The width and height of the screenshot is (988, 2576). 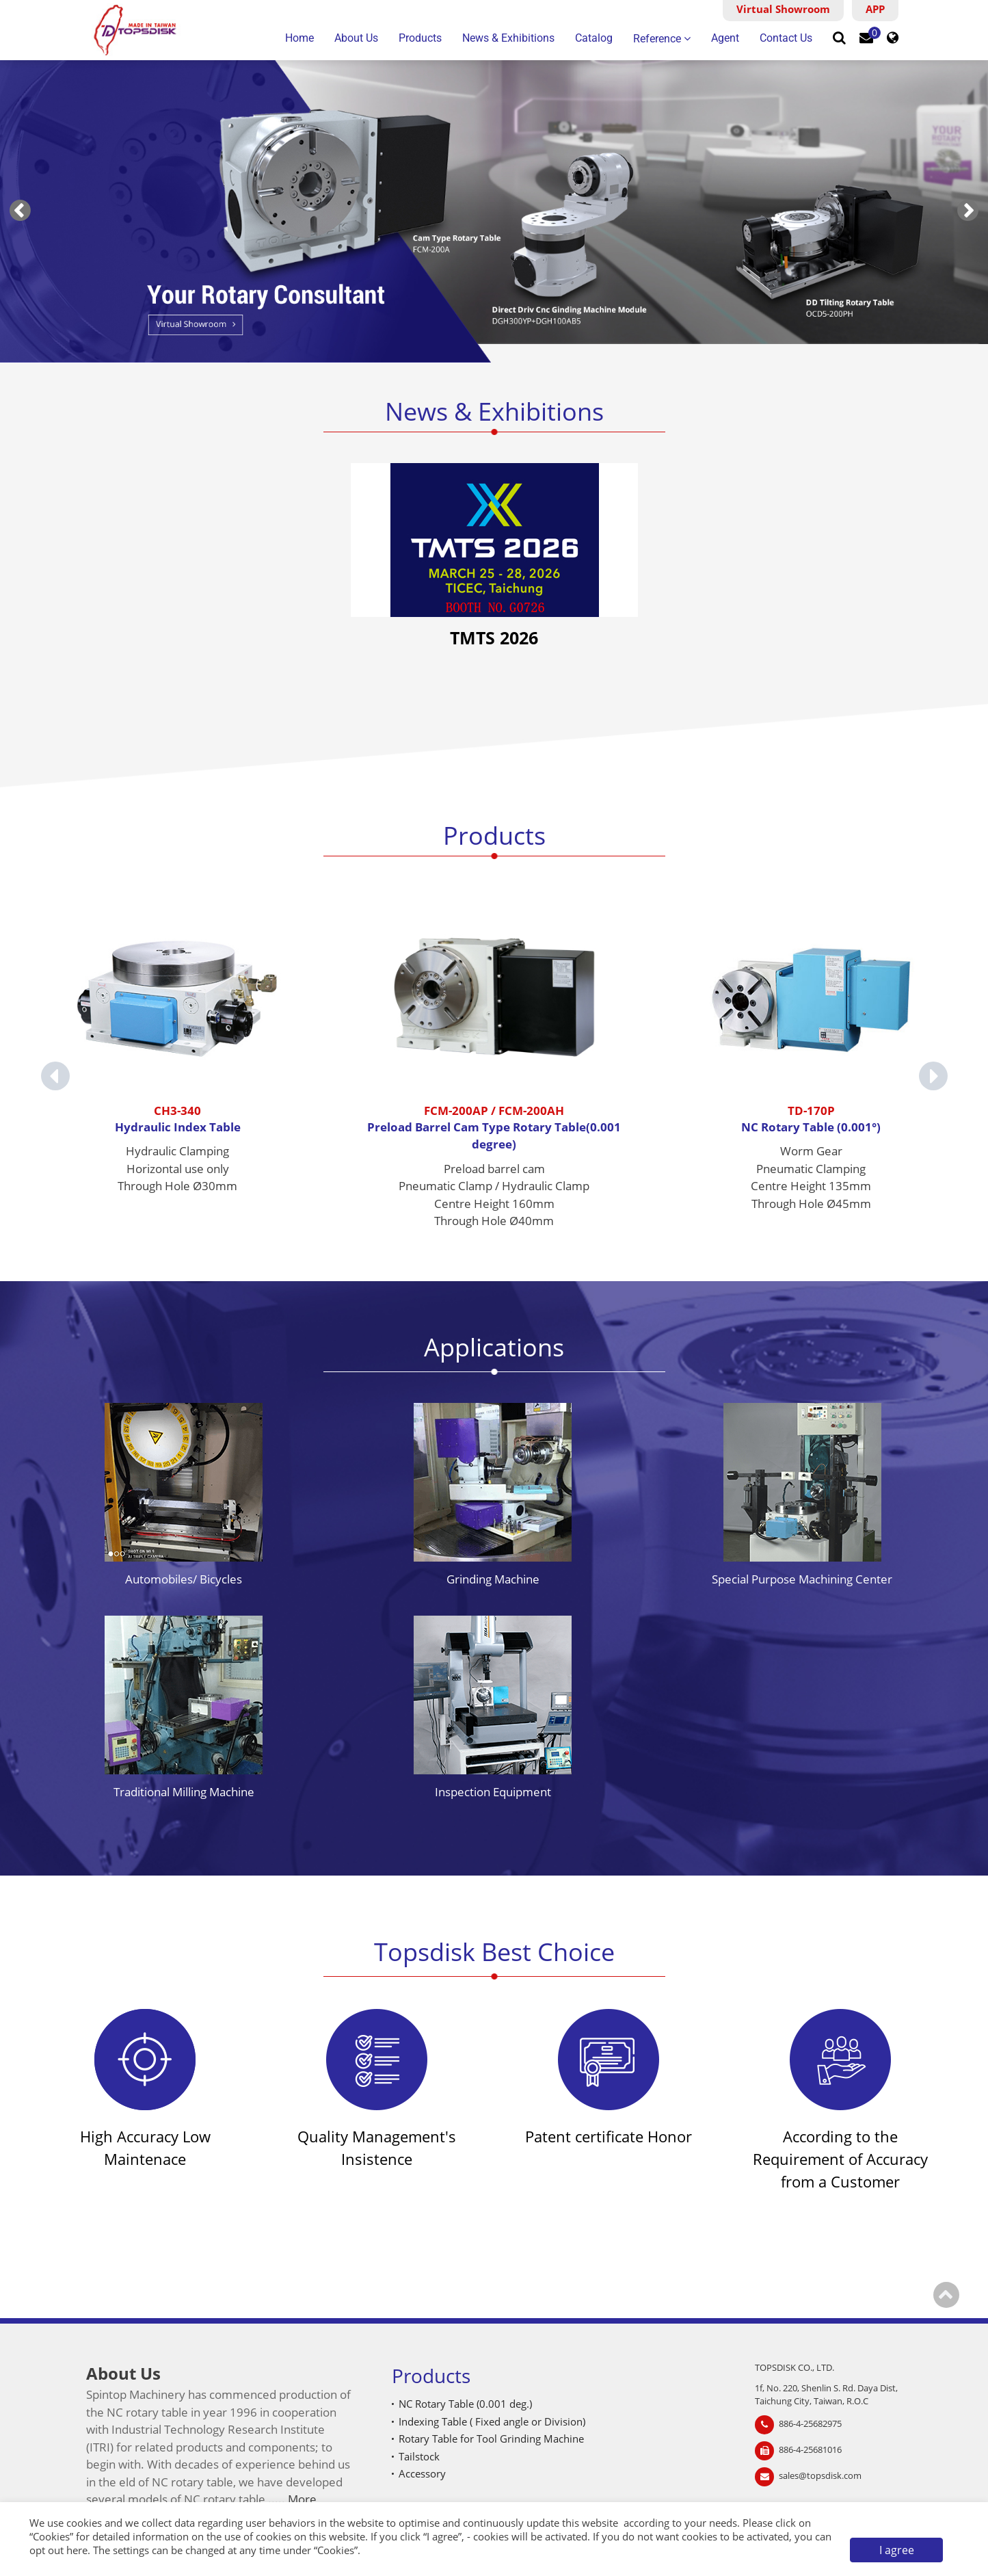 I want to click on I agree, so click(x=896, y=2550).